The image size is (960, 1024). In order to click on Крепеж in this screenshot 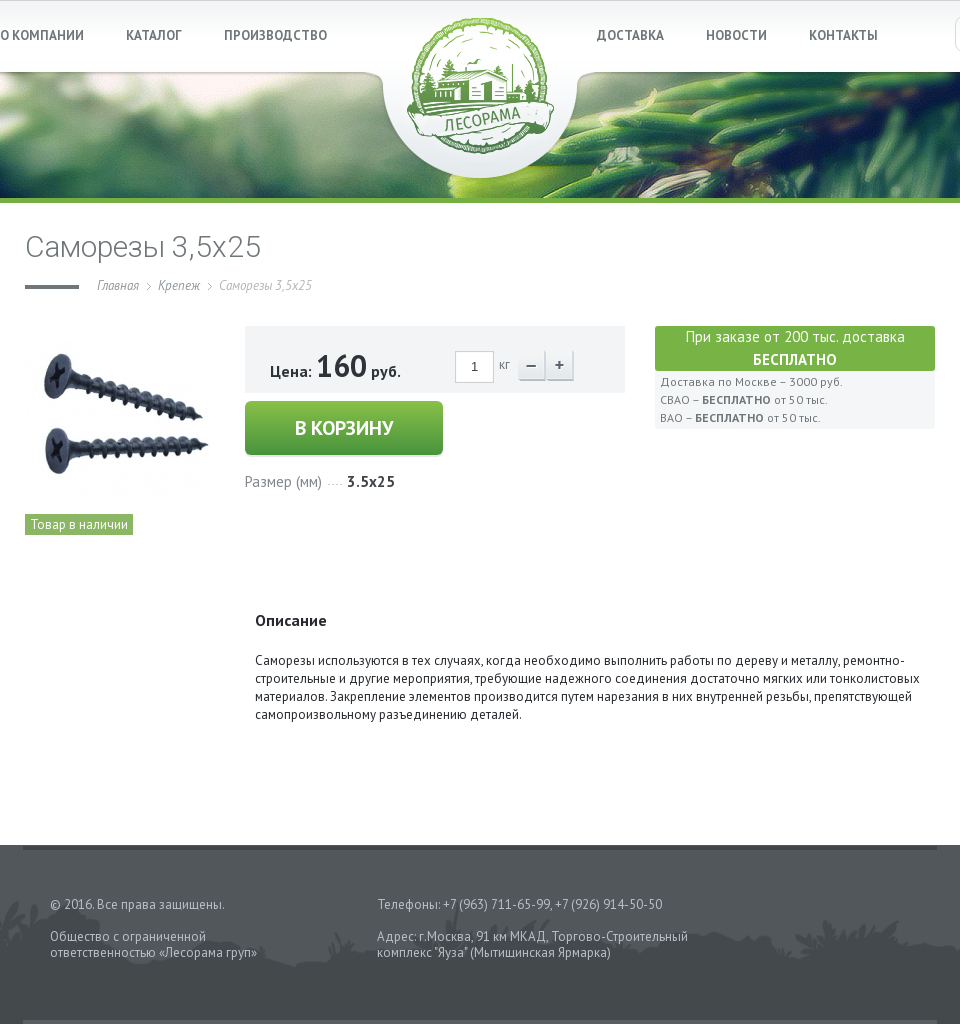, I will do `click(179, 285)`.